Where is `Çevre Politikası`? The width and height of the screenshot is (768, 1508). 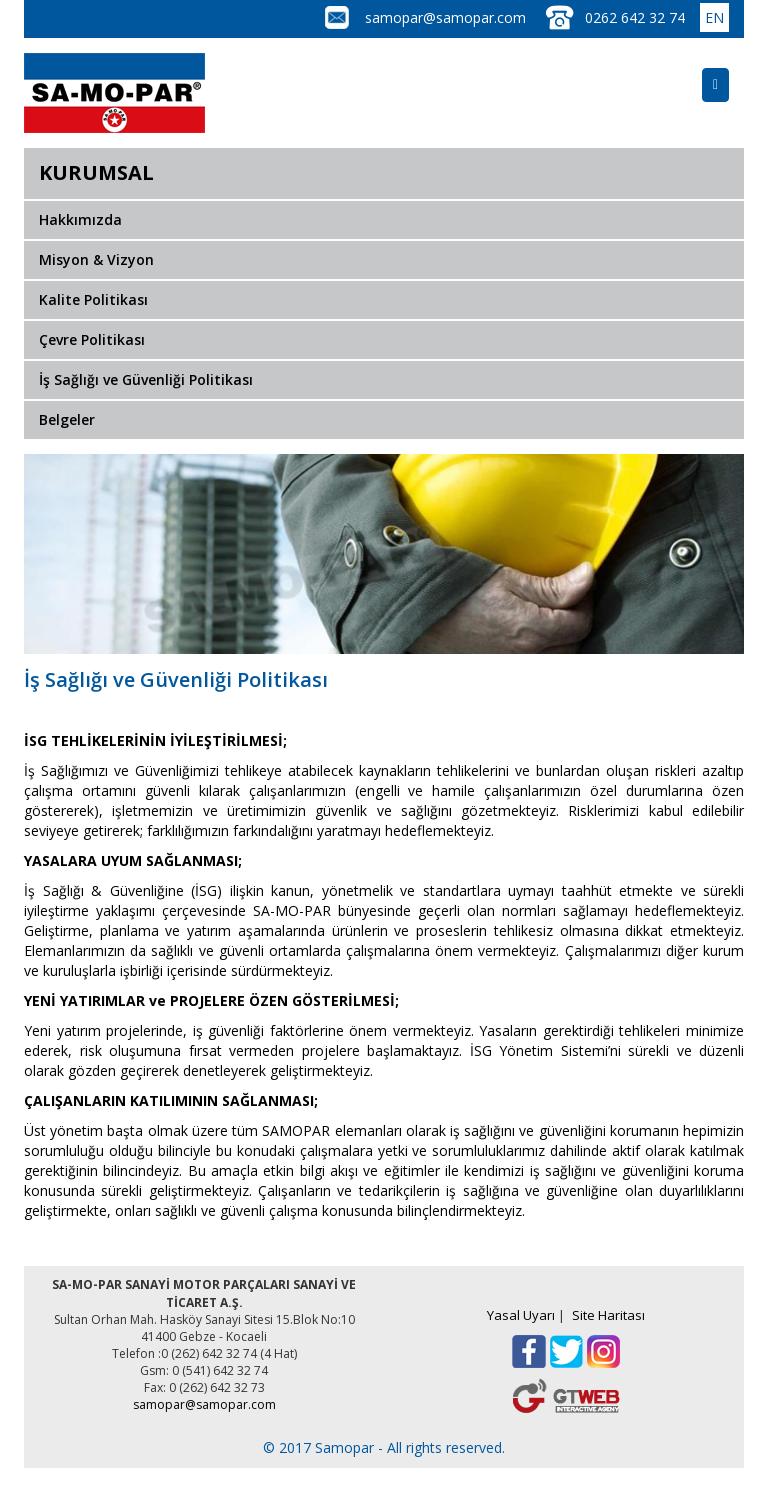 Çevre Politikası is located at coordinates (92, 339).